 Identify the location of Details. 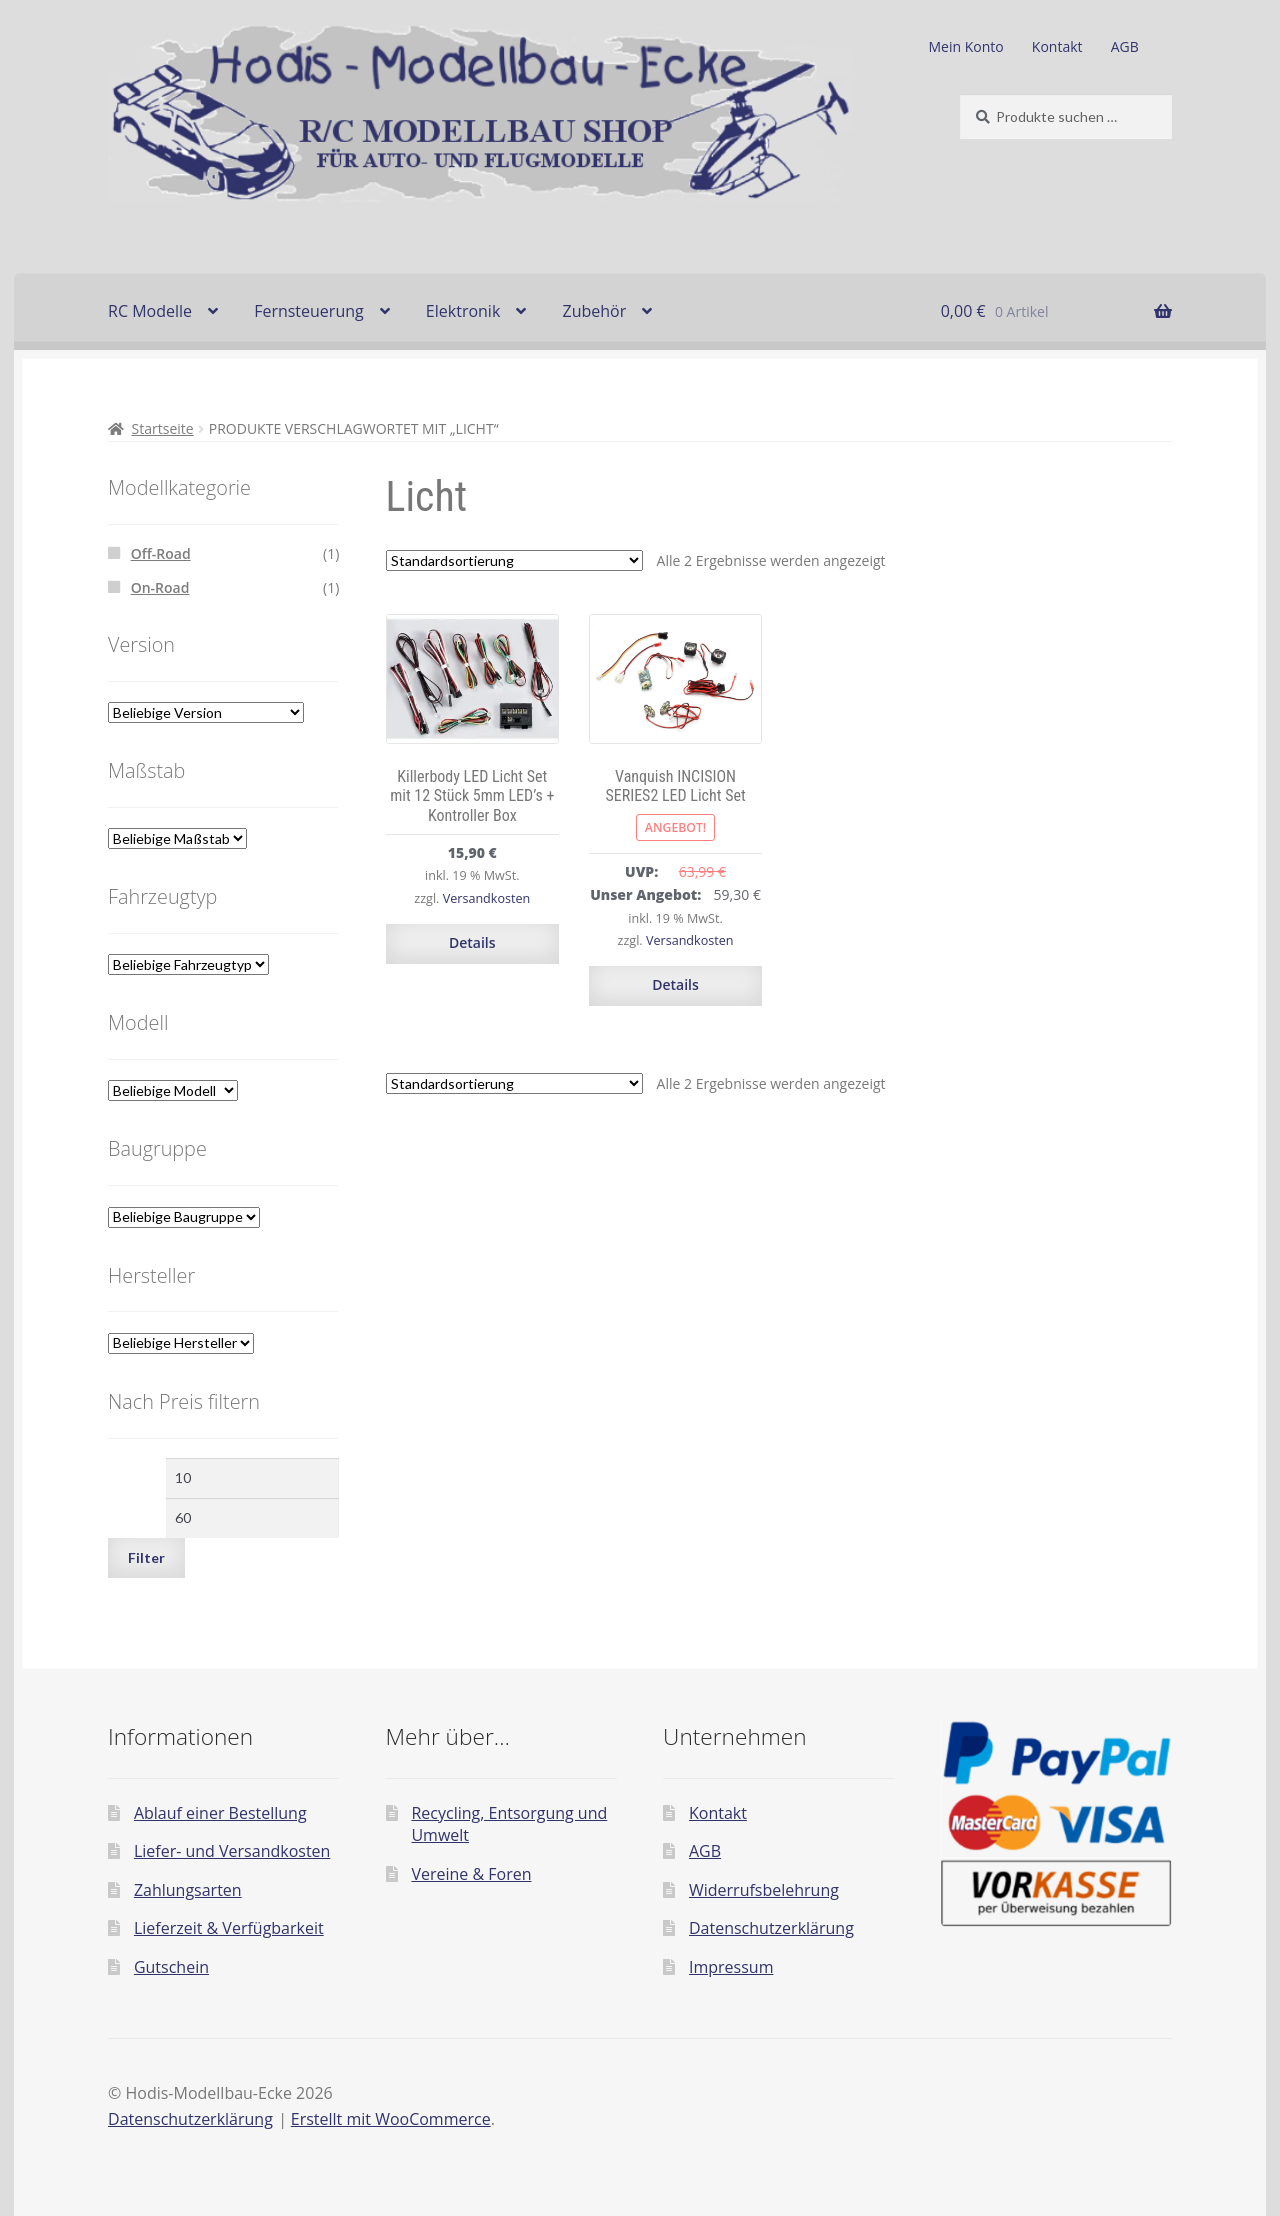
(472, 942).